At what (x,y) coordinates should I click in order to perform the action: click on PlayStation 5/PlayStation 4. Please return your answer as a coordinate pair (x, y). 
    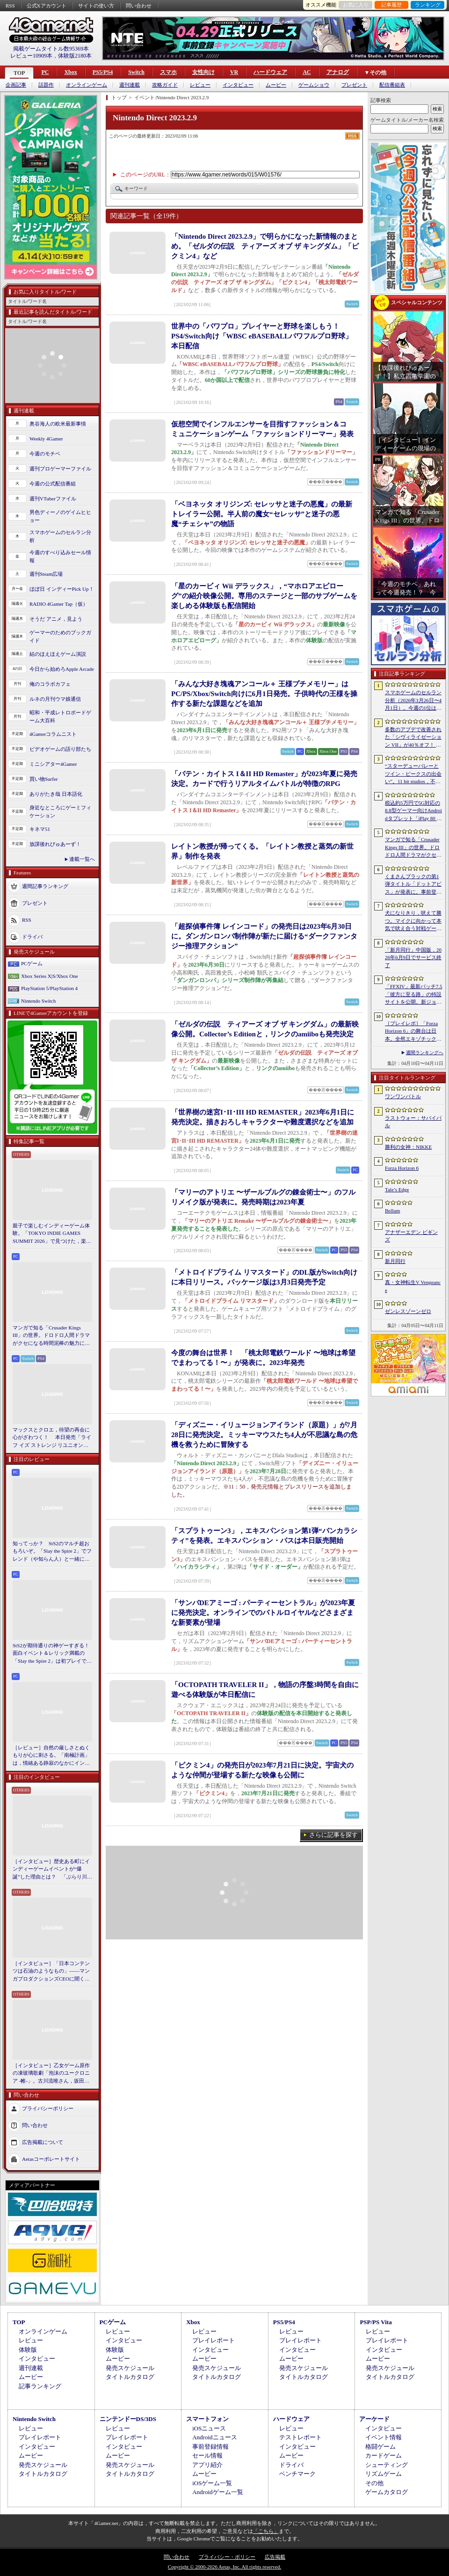
    Looking at the image, I should click on (49, 988).